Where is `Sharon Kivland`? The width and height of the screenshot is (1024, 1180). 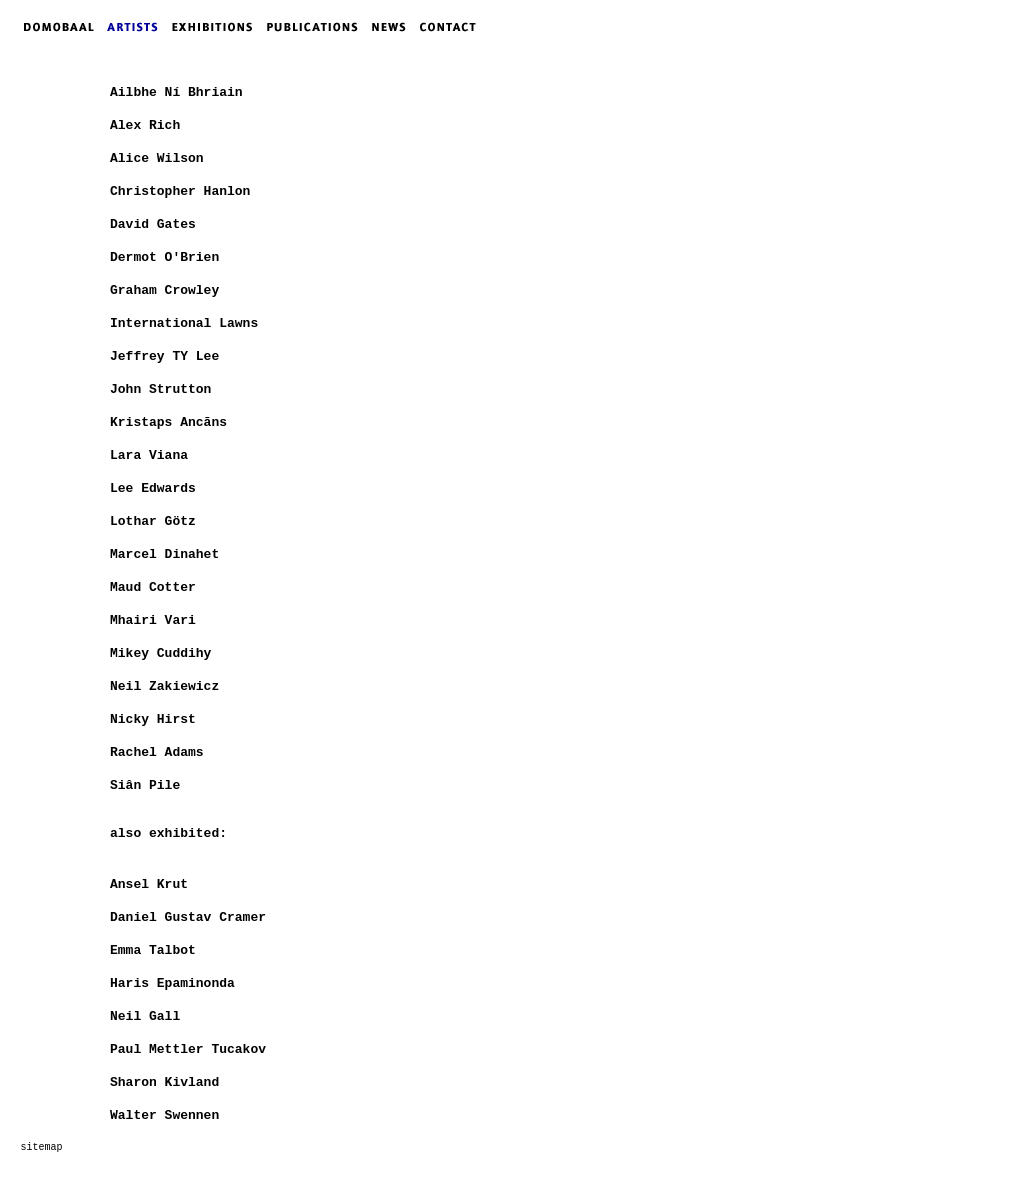
Sharon Kivland is located at coordinates (164, 1082).